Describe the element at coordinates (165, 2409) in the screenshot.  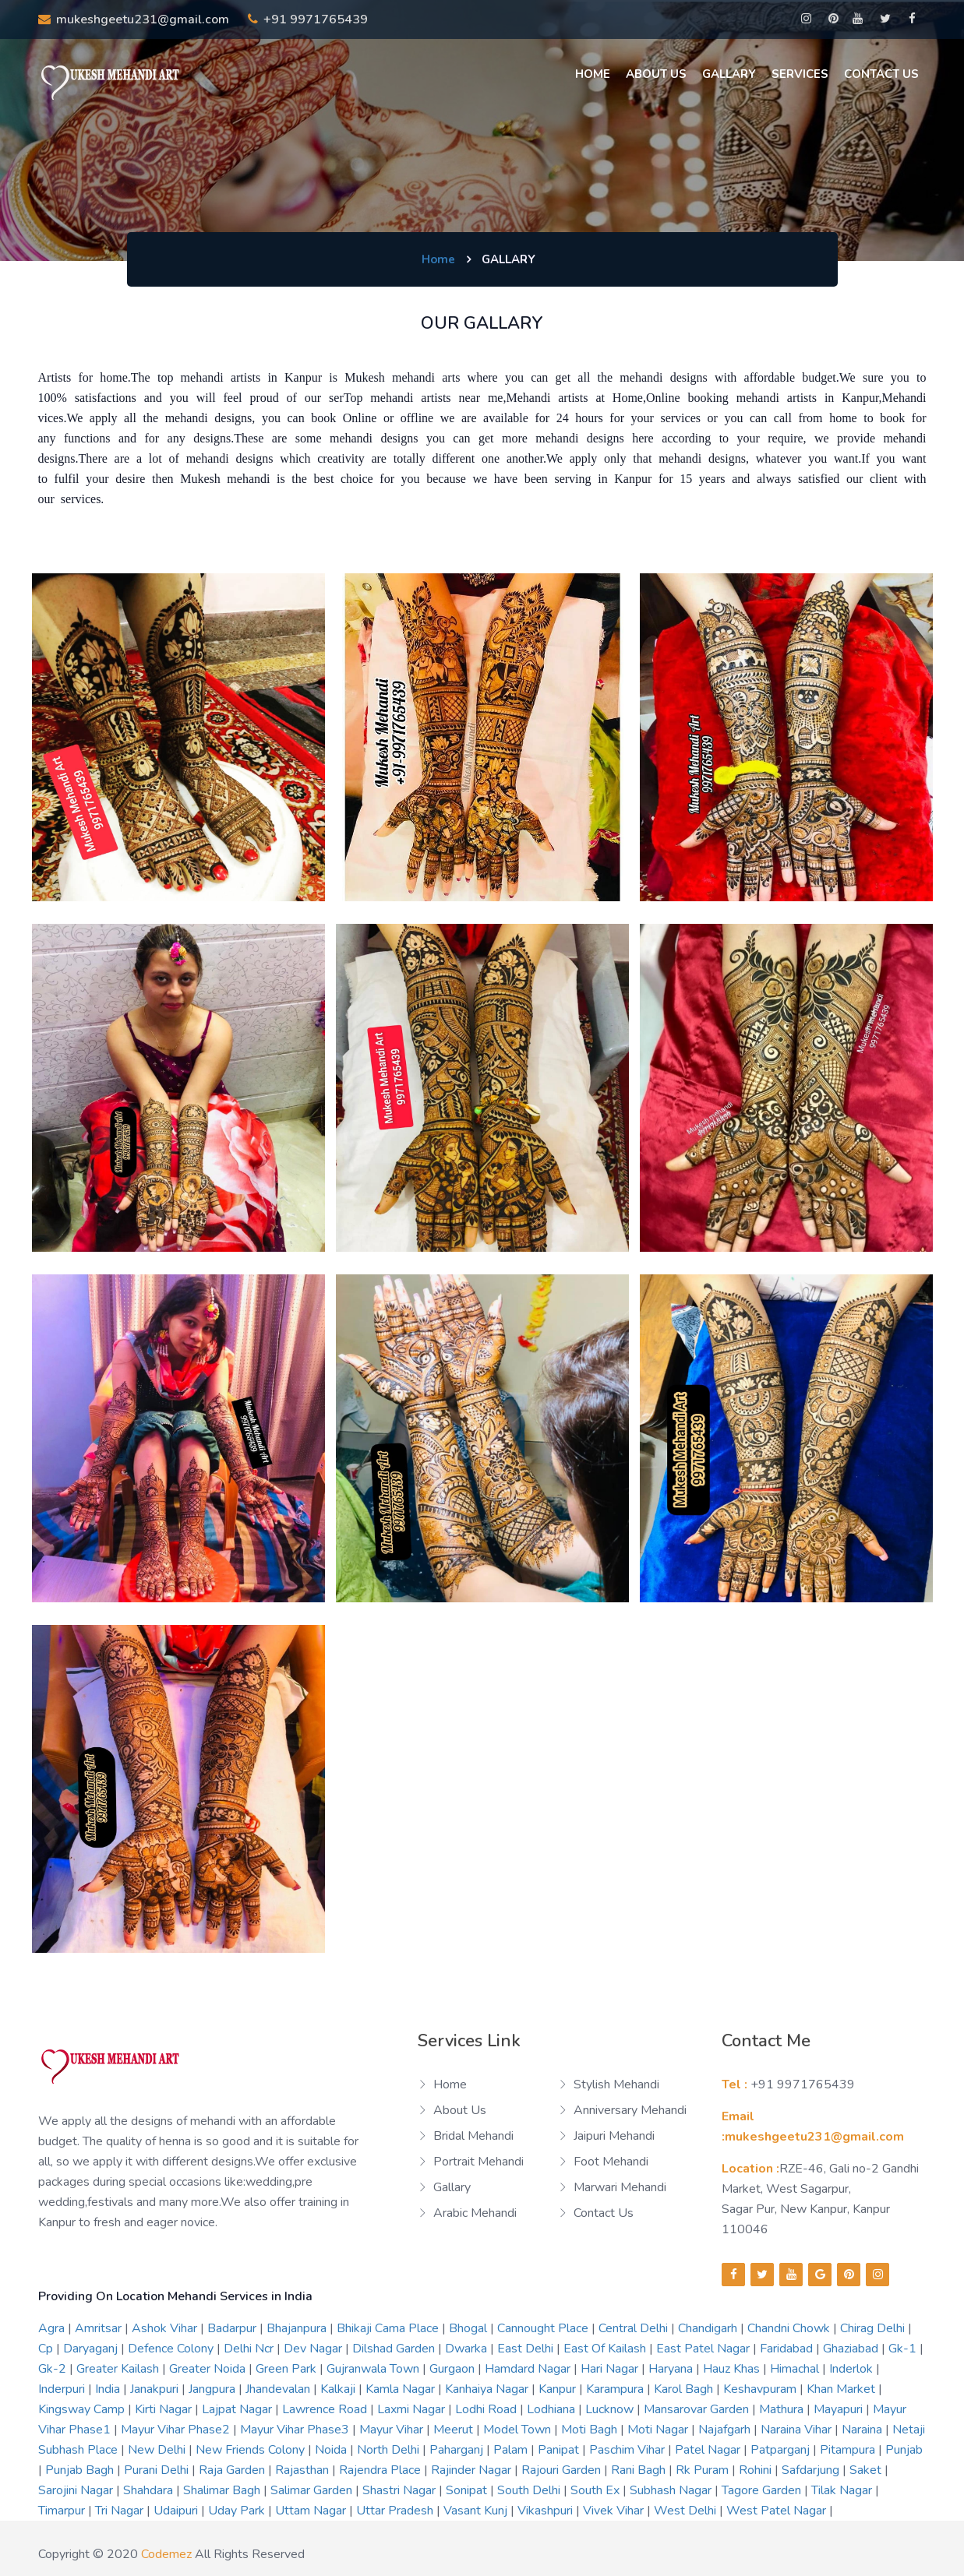
I see `kirti nagar` at that location.